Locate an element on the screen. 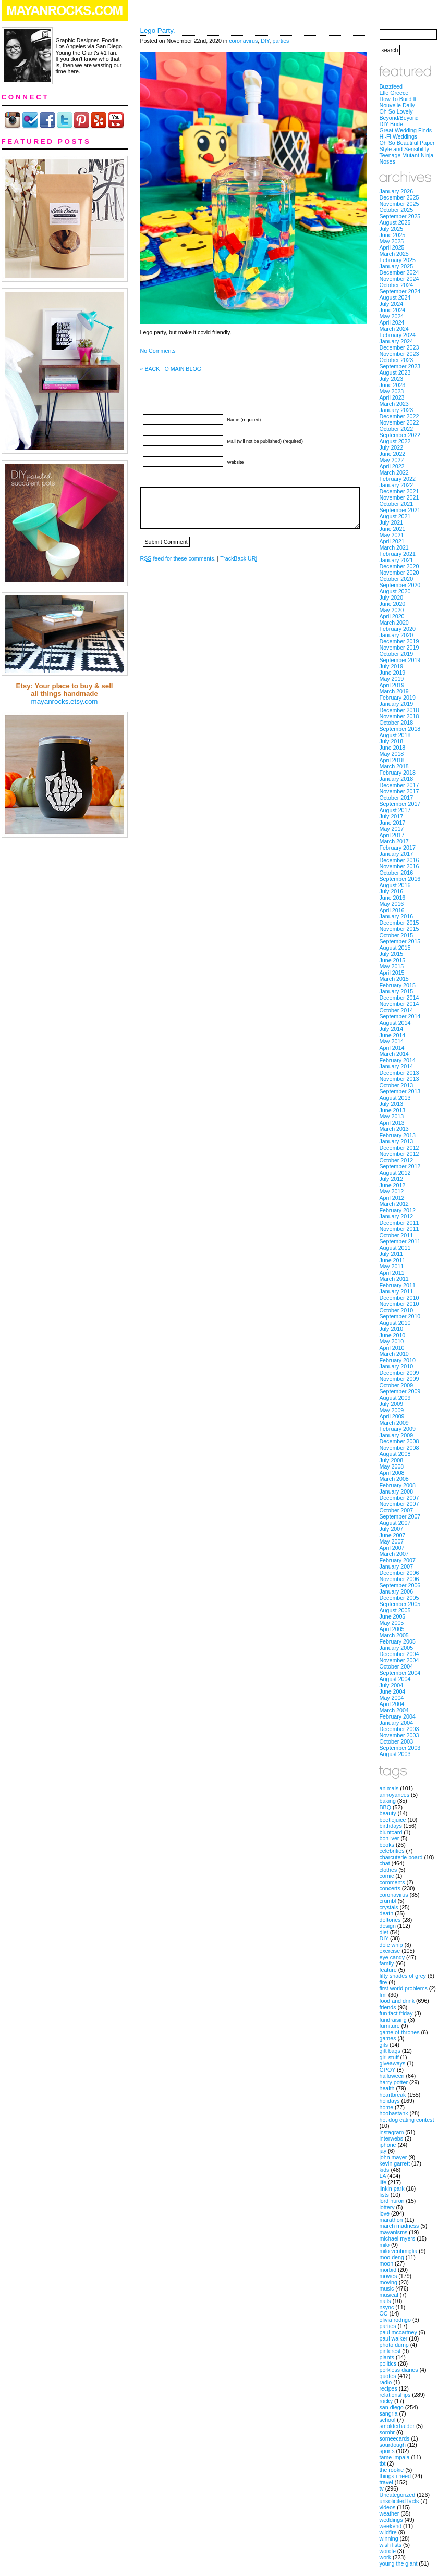 This screenshot has height=2576, width=438. July 2007 is located at coordinates (392, 1529).